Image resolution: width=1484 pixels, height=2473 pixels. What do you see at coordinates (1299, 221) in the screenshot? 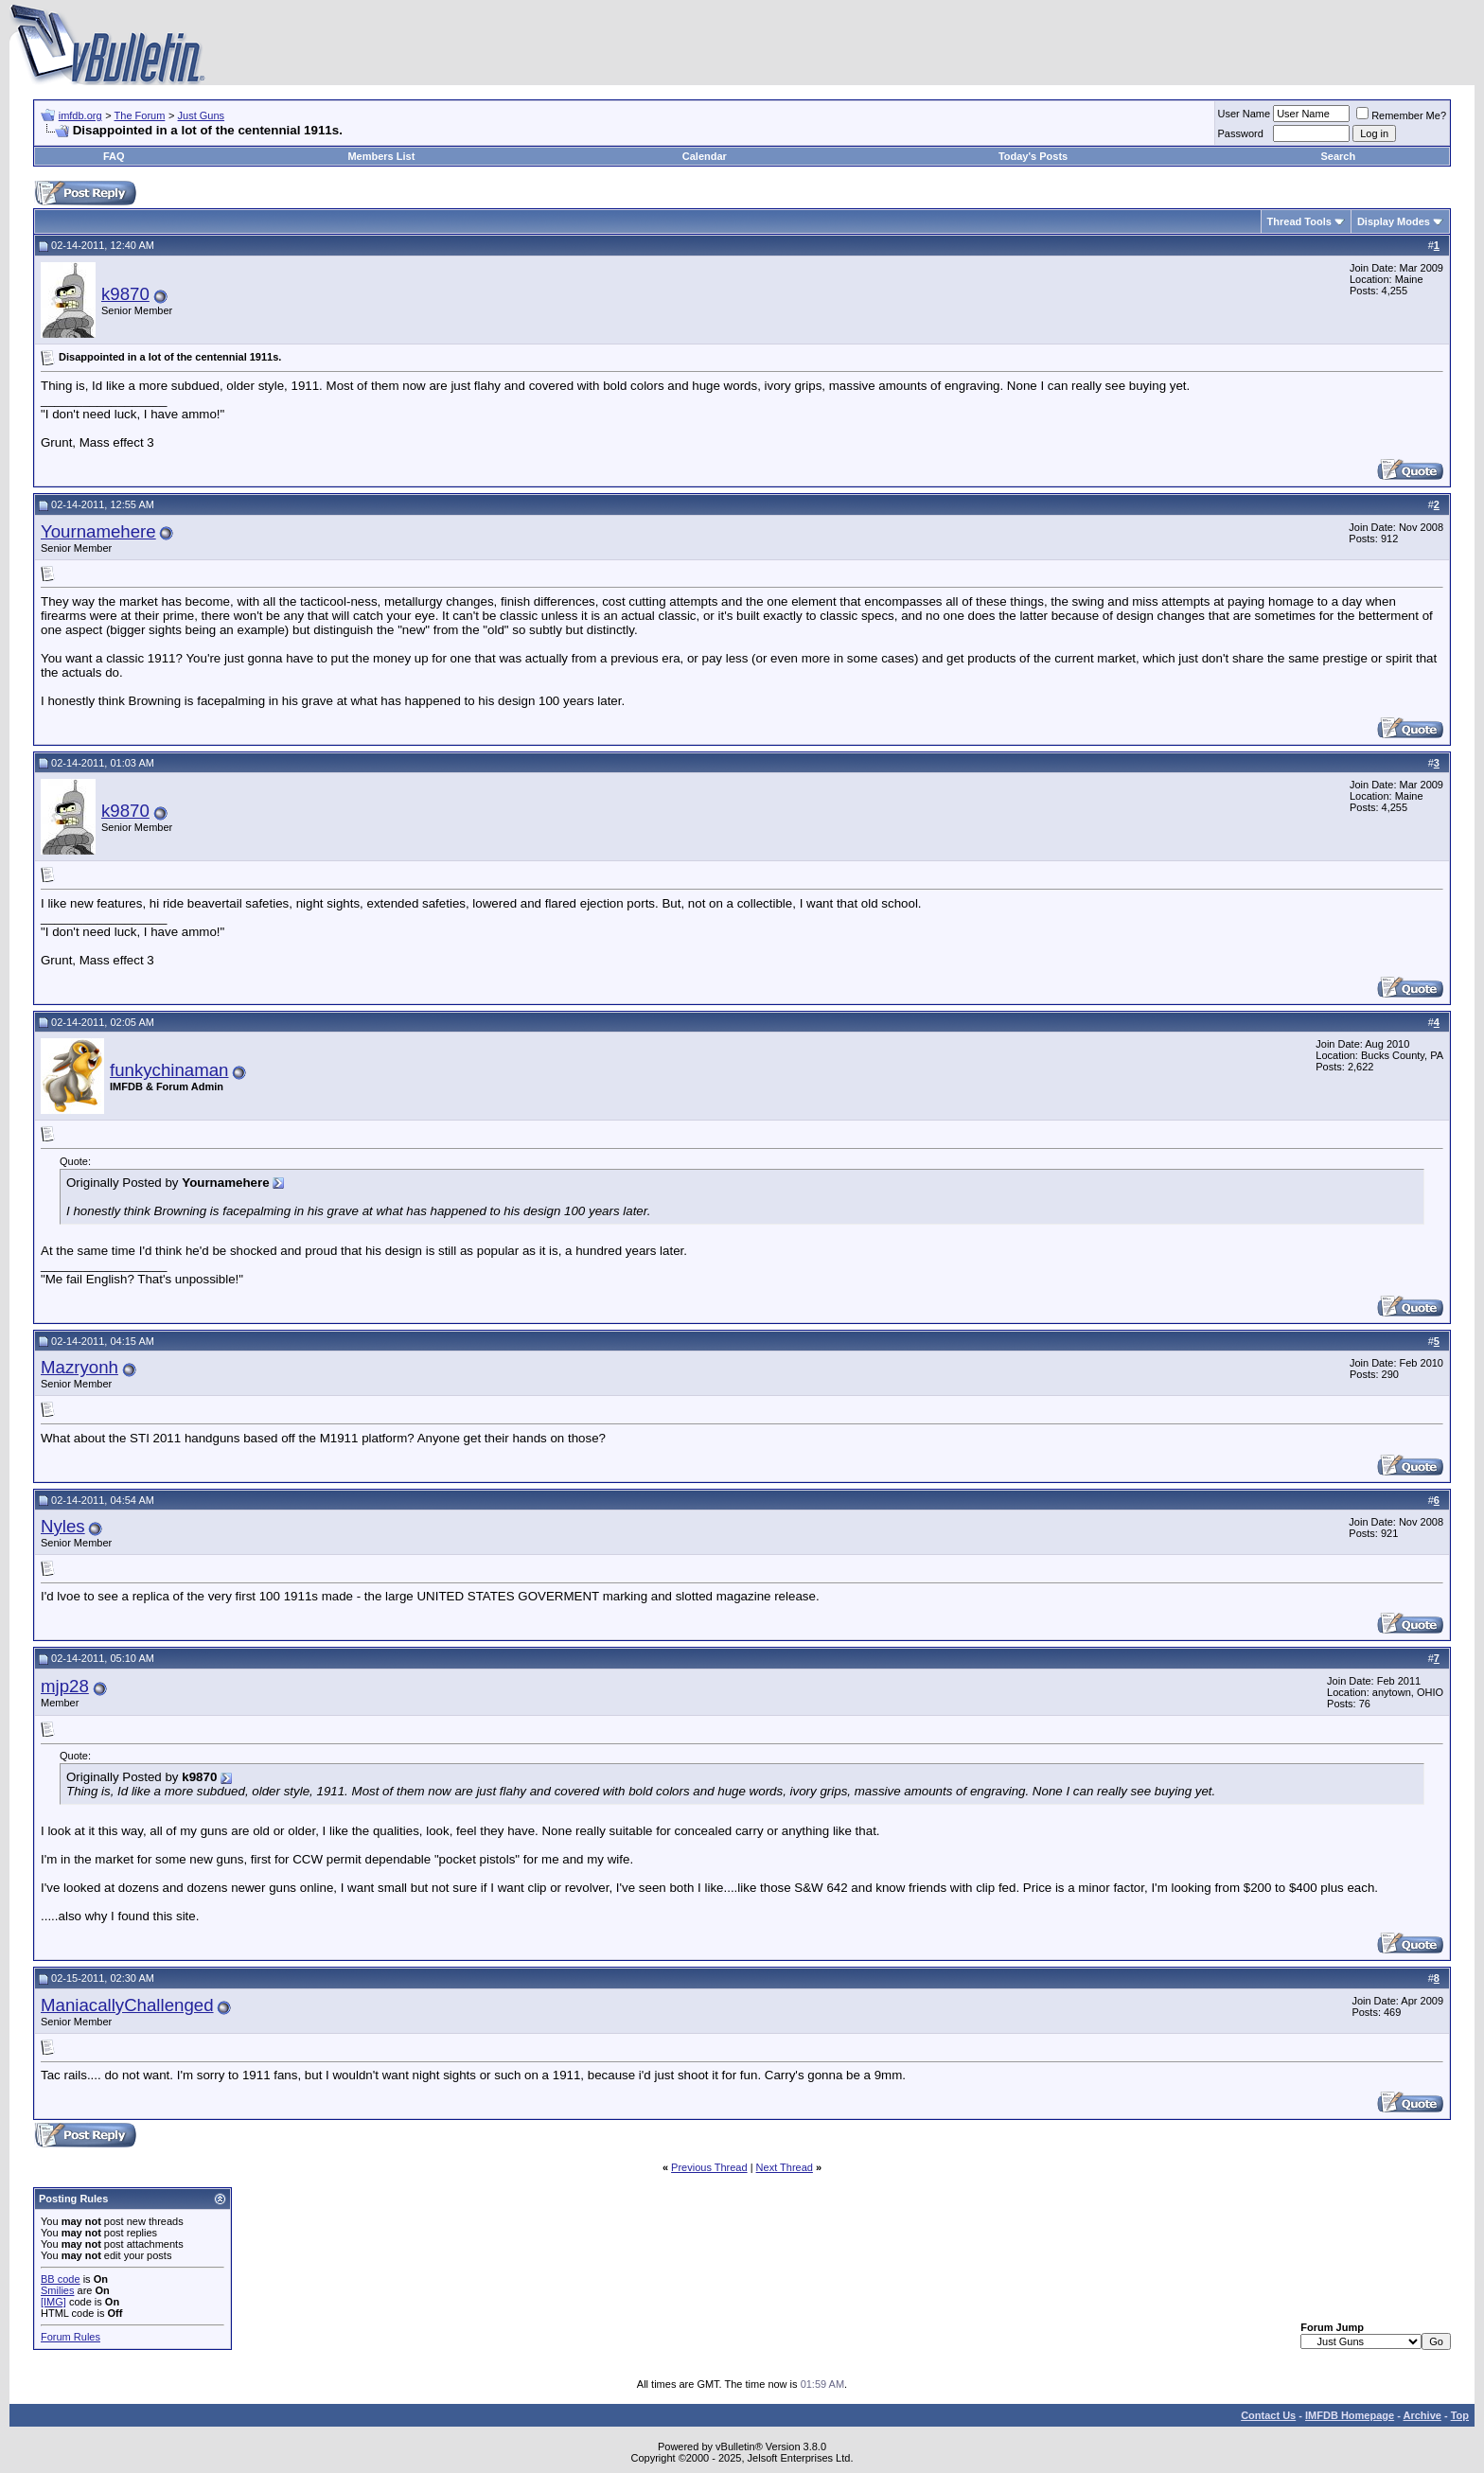
I see `Thread Tools` at bounding box center [1299, 221].